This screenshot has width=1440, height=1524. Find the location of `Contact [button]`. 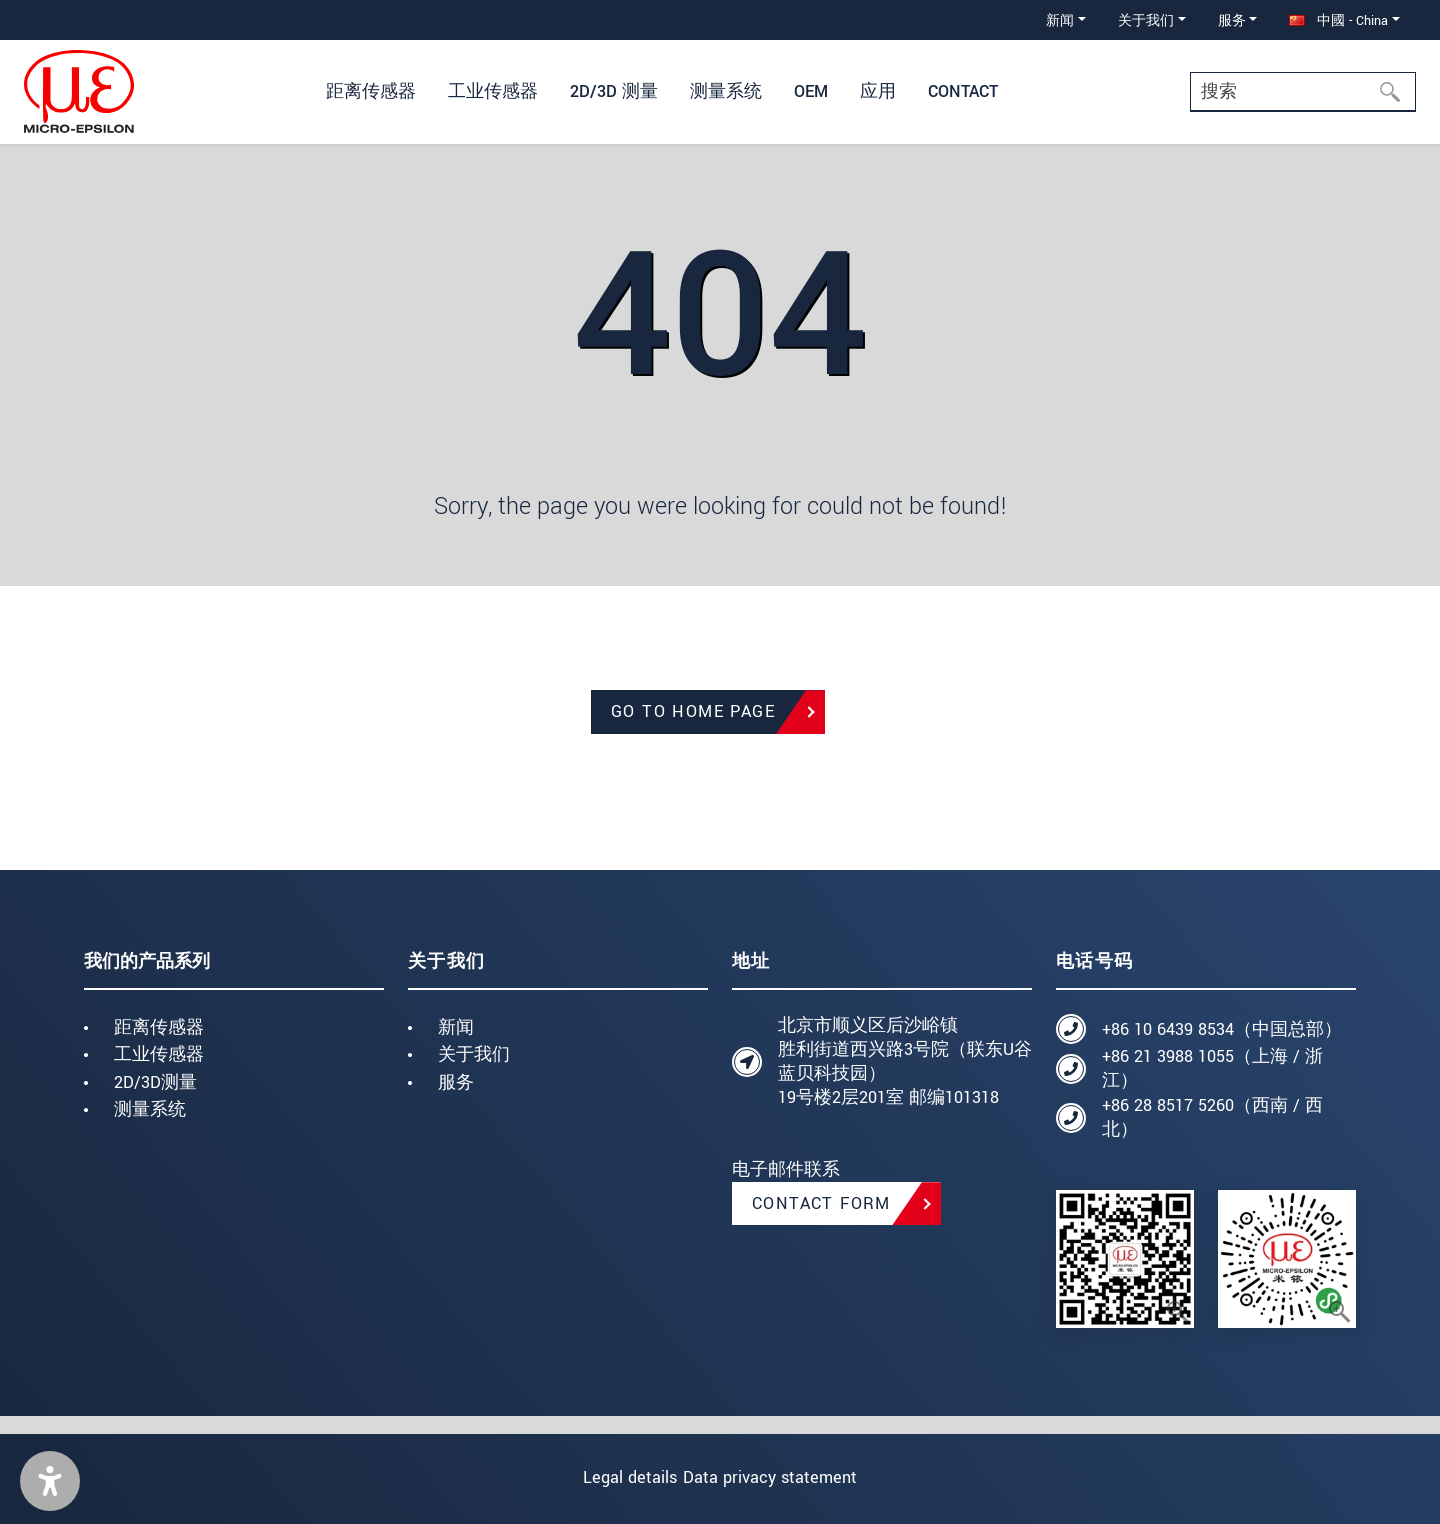

Contact [button] is located at coordinates (963, 91).